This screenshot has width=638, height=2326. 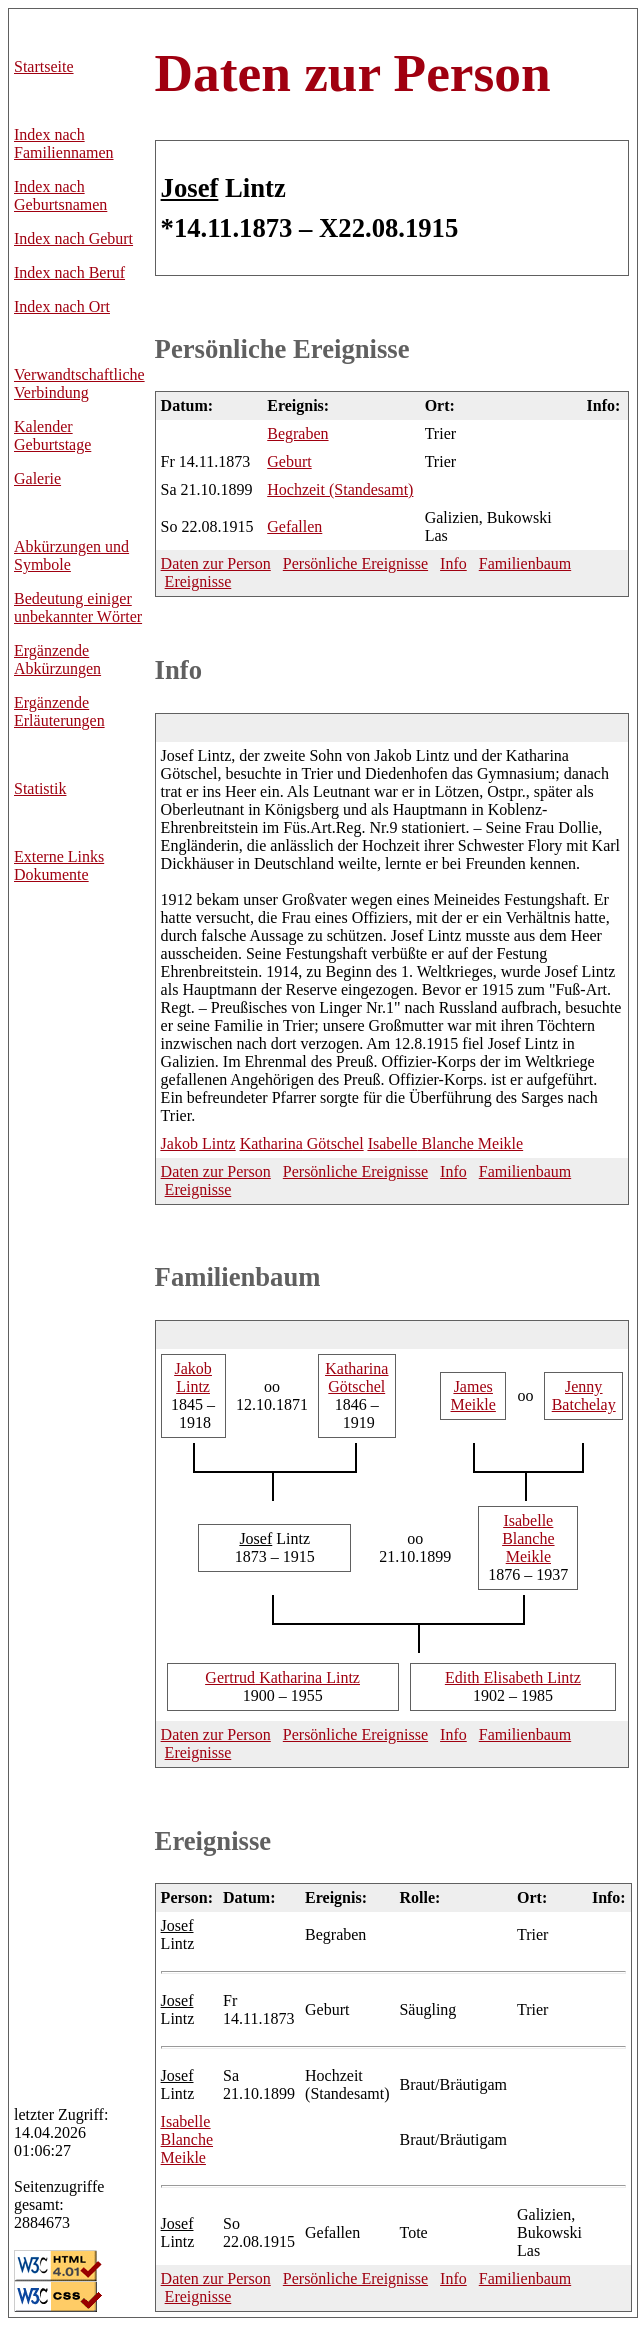 I want to click on Blanche Meikle, so click(x=446, y=1143).